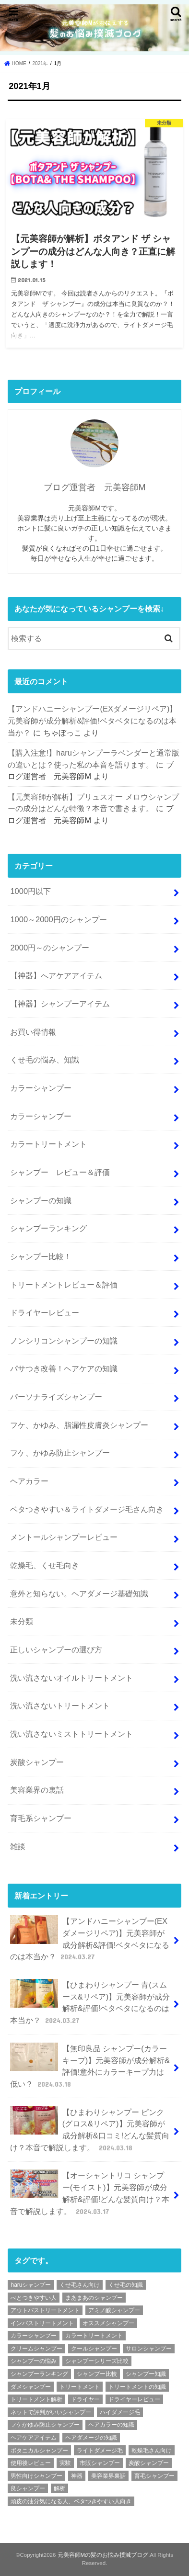  What do you see at coordinates (79, 1425) in the screenshot?
I see `フケ、かゆみ、脂漏性皮膚炎シャンプー` at bounding box center [79, 1425].